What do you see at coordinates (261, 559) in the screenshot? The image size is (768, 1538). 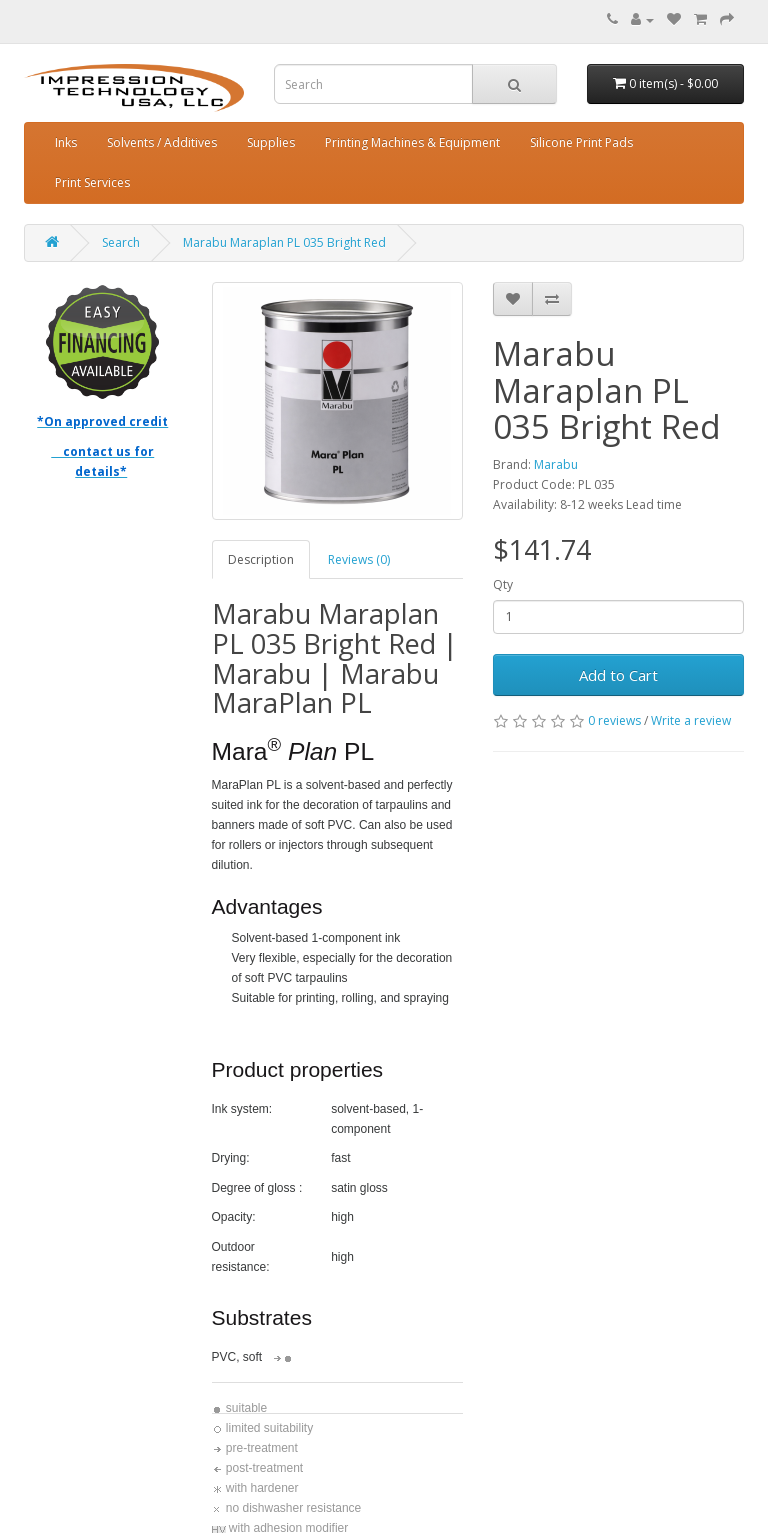 I see `Description` at bounding box center [261, 559].